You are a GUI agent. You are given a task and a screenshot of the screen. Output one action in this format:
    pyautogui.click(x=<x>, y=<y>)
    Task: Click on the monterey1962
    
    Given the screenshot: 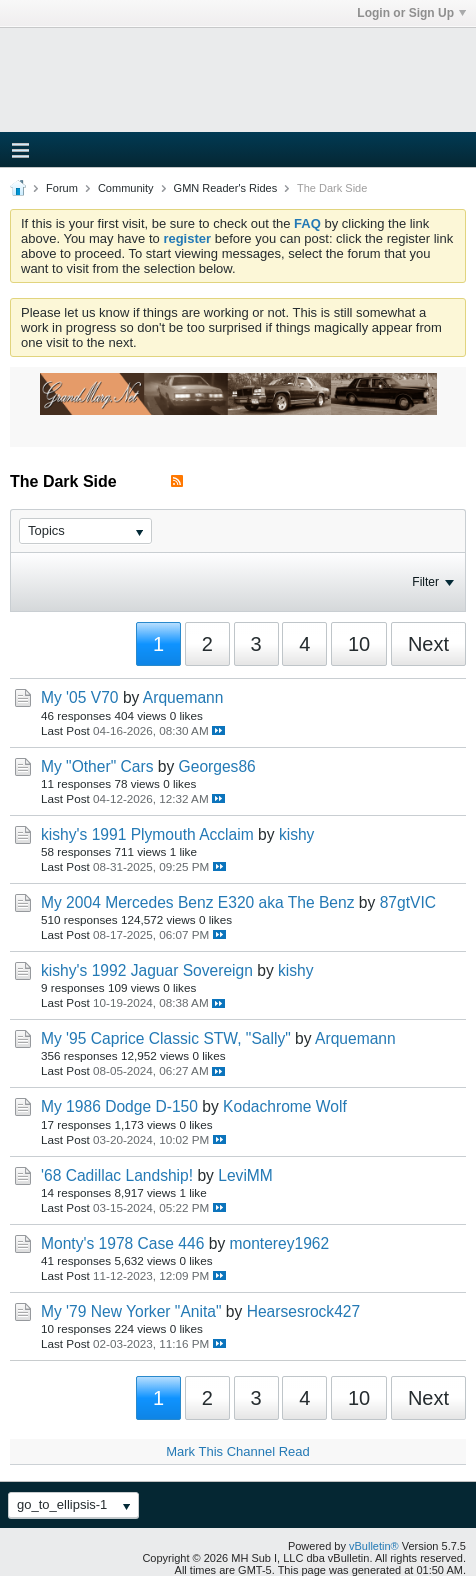 What is the action you would take?
    pyautogui.click(x=280, y=1243)
    